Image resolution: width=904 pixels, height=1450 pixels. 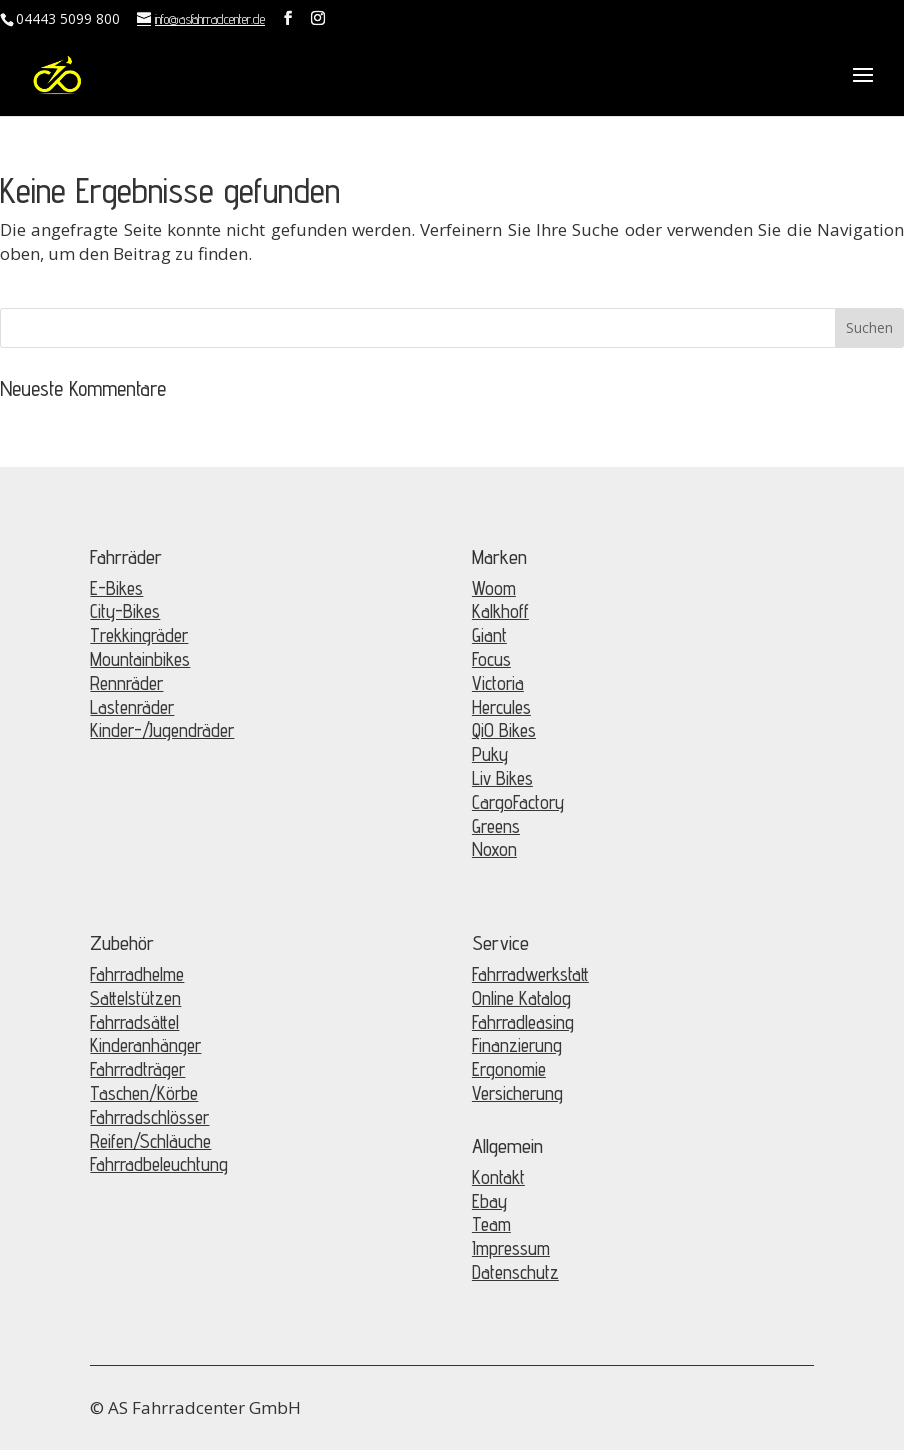 What do you see at coordinates (491, 1224) in the screenshot?
I see `Team` at bounding box center [491, 1224].